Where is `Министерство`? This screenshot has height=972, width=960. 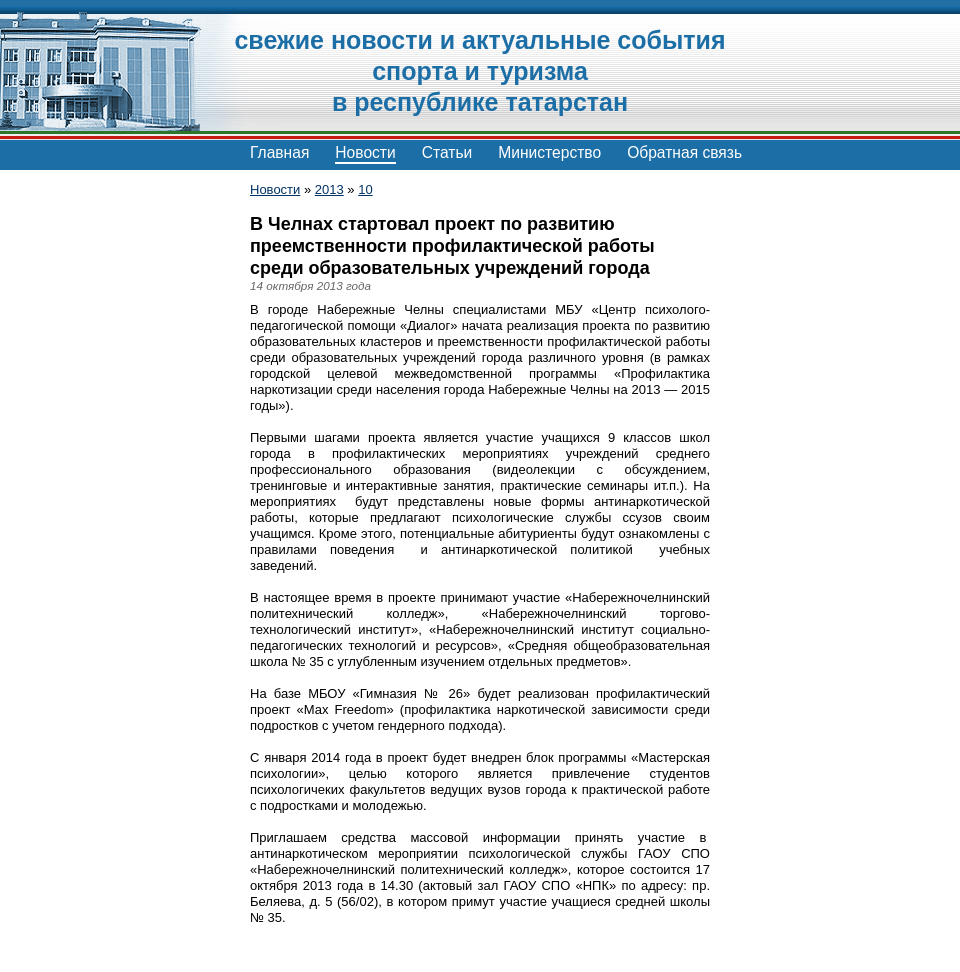 Министерство is located at coordinates (549, 152).